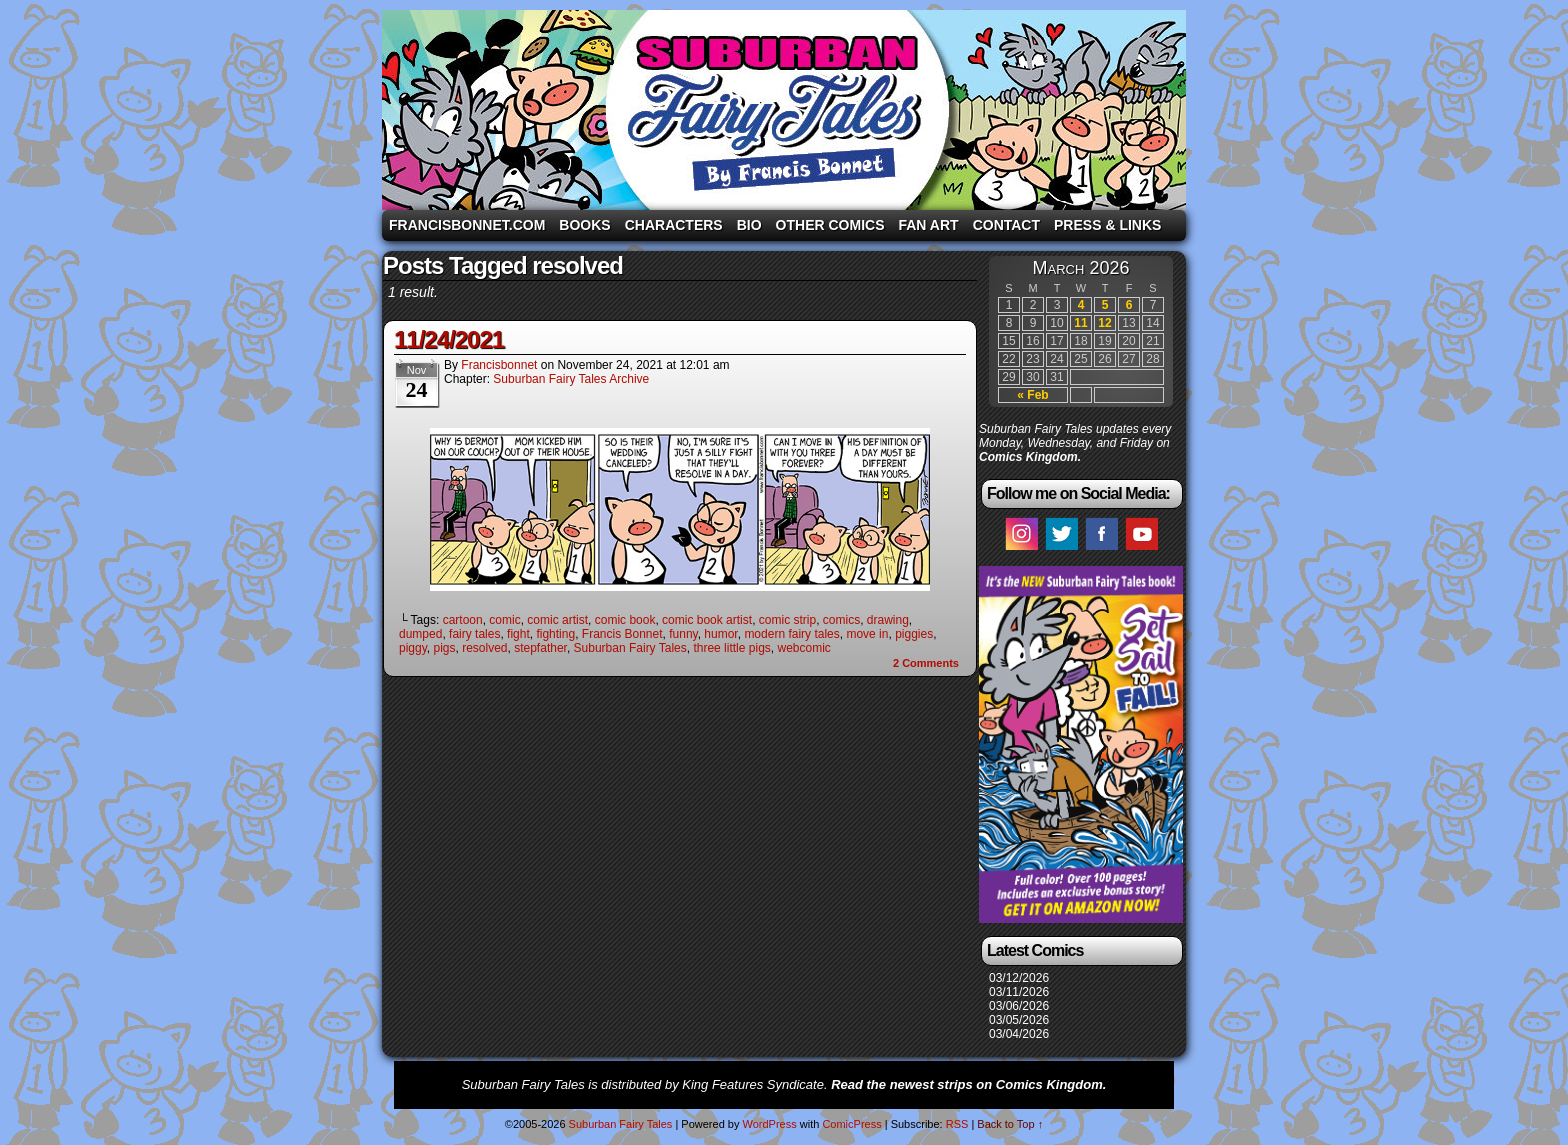 This screenshot has width=1568, height=1145. What do you see at coordinates (749, 225) in the screenshot?
I see `Bio` at bounding box center [749, 225].